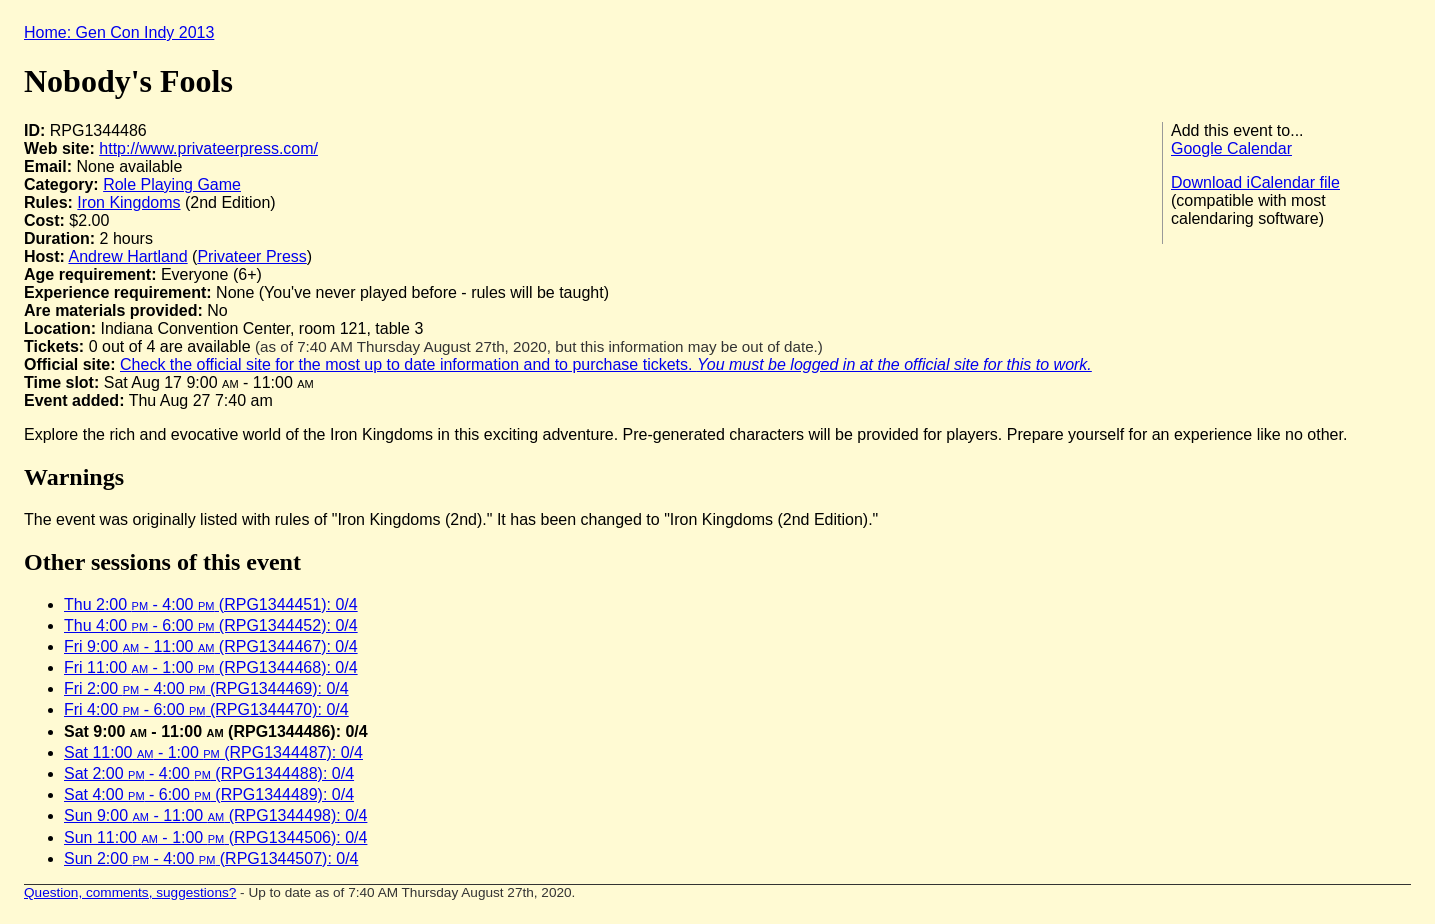  What do you see at coordinates (127, 256) in the screenshot?
I see `Andrew Hartland` at bounding box center [127, 256].